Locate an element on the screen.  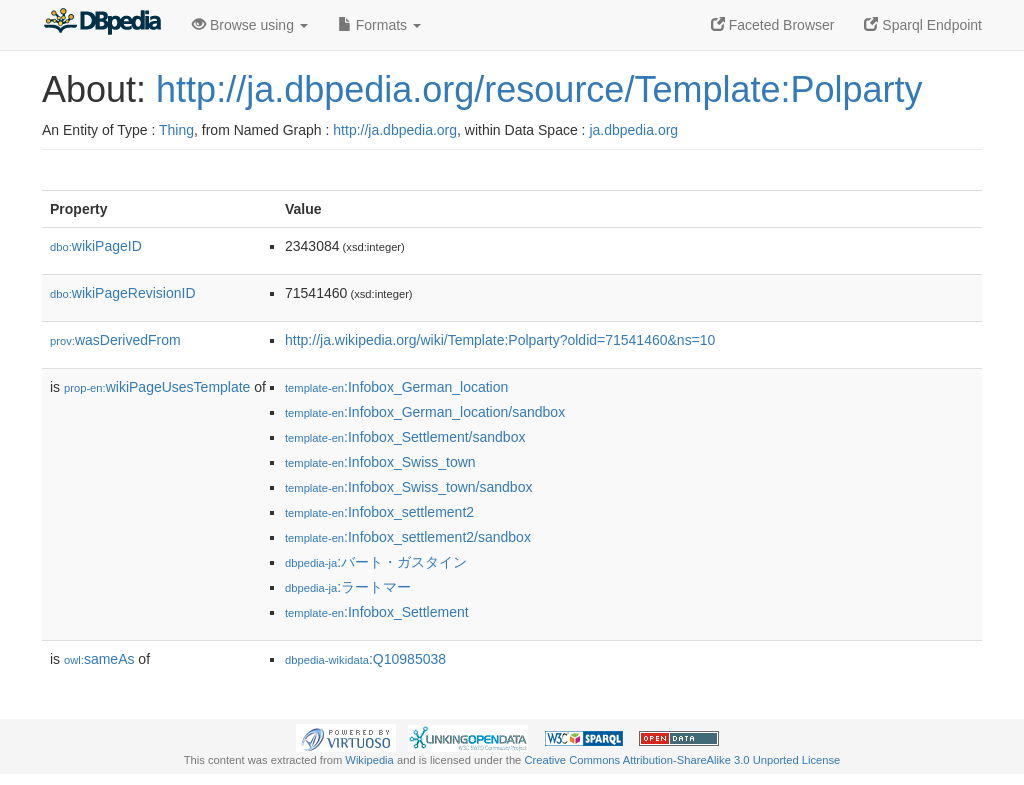
:バート・ガスタイン is located at coordinates (376, 562).